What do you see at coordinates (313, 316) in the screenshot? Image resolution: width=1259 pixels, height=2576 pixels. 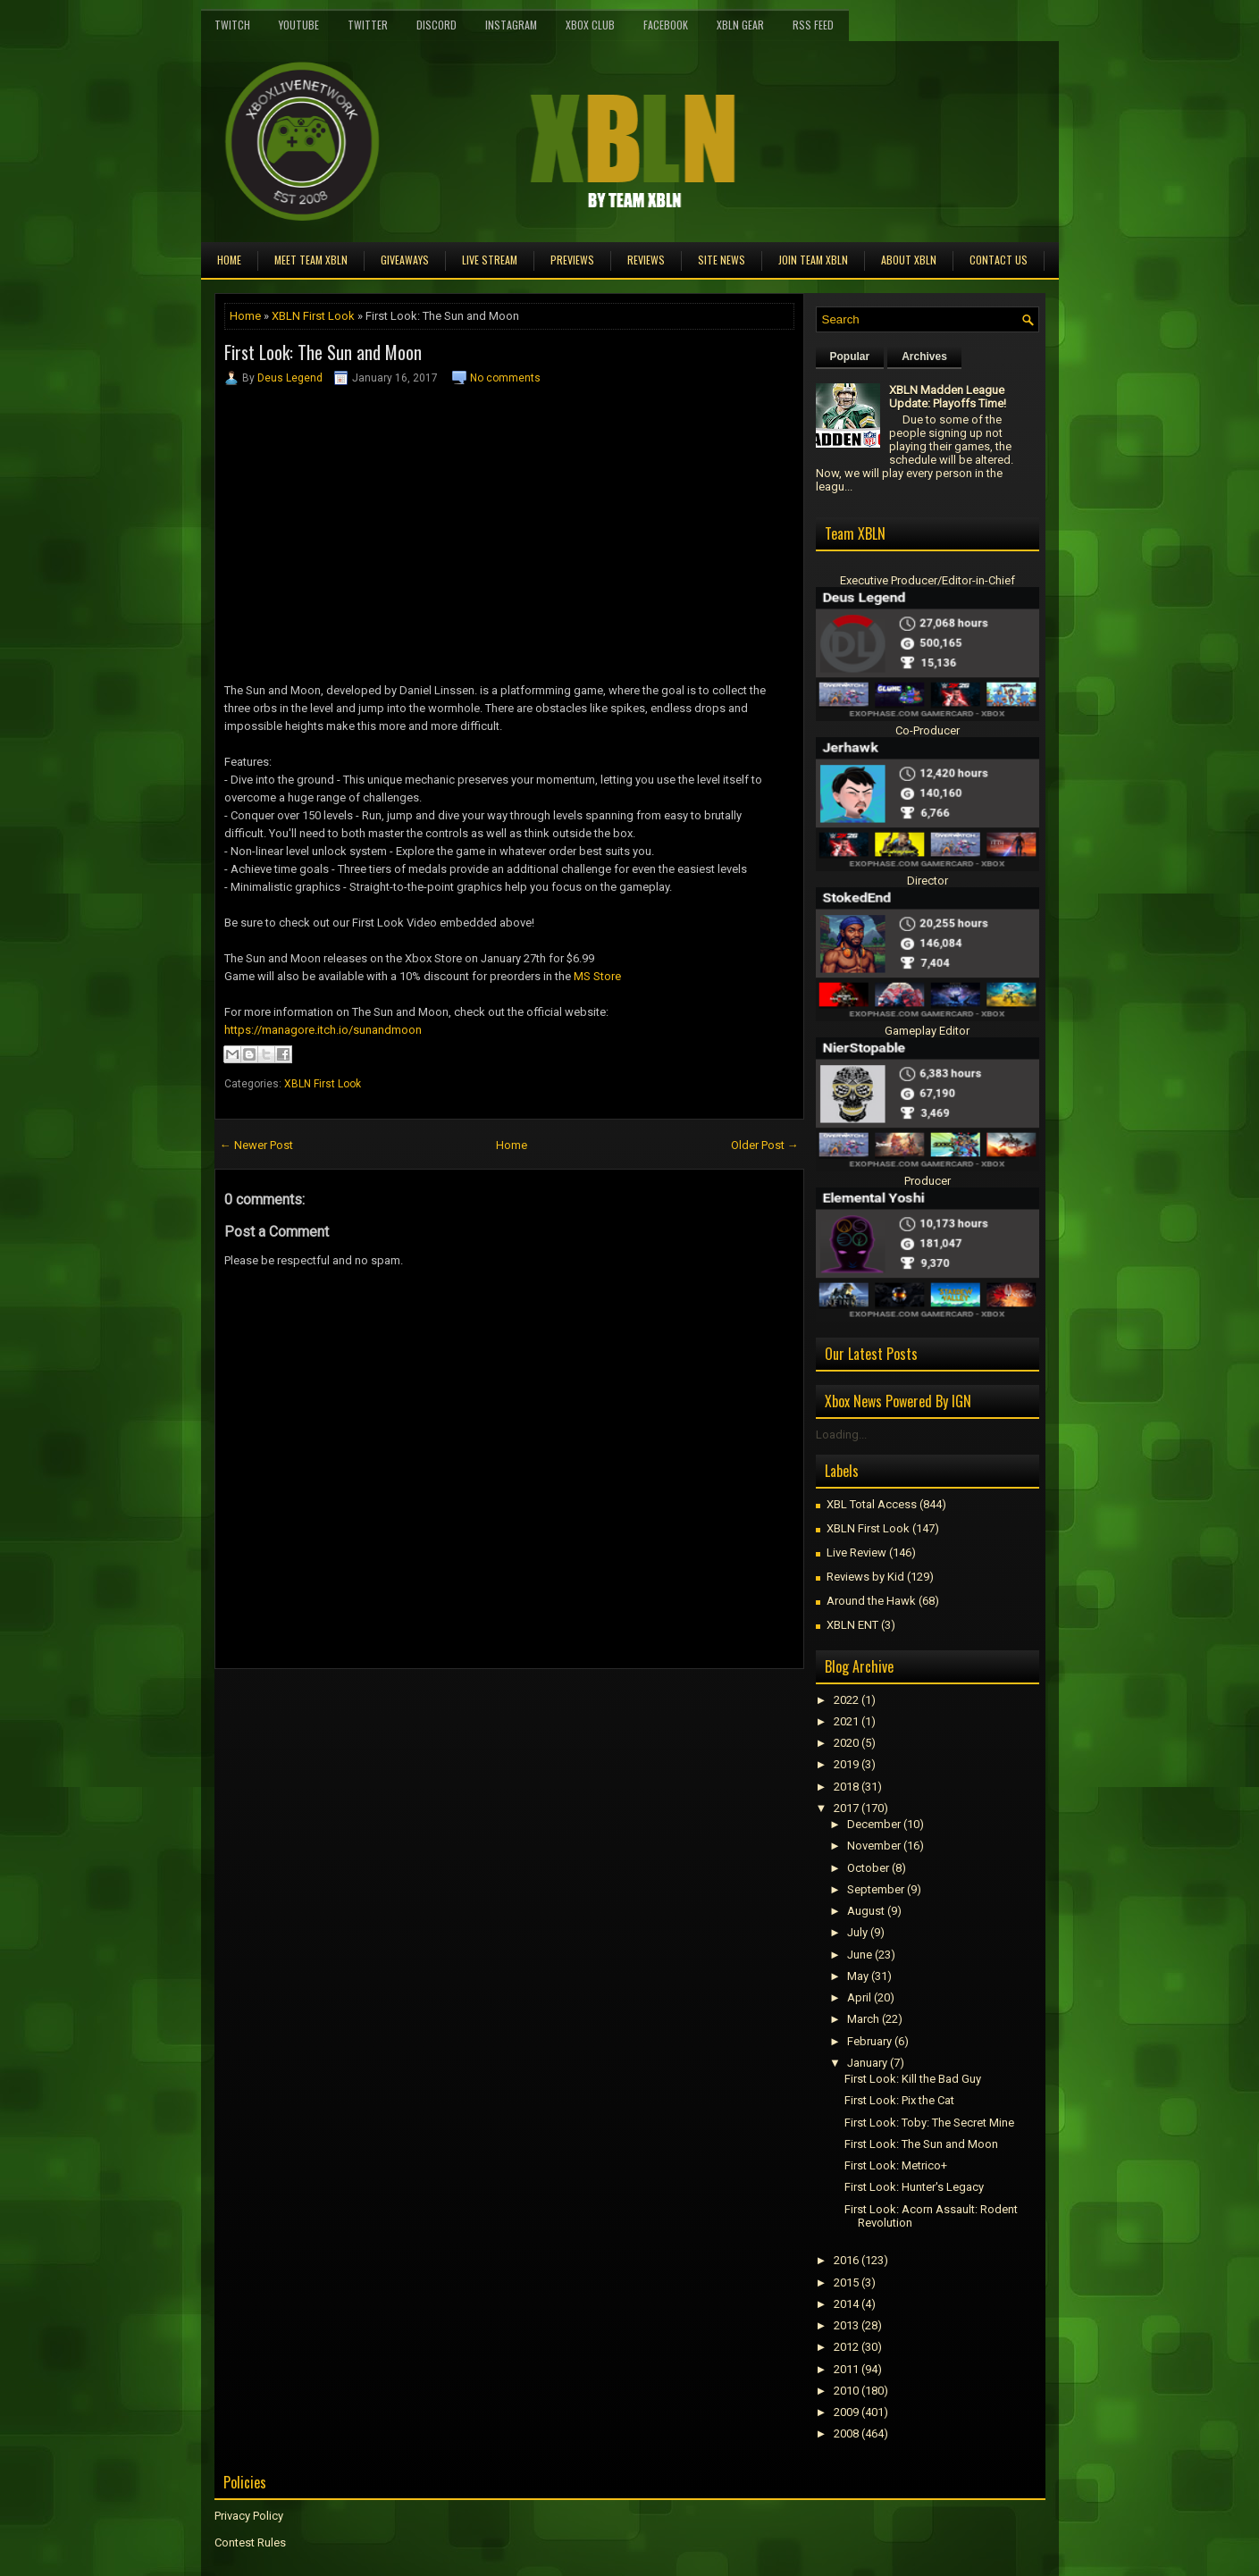 I see `XBLN First Look` at bounding box center [313, 316].